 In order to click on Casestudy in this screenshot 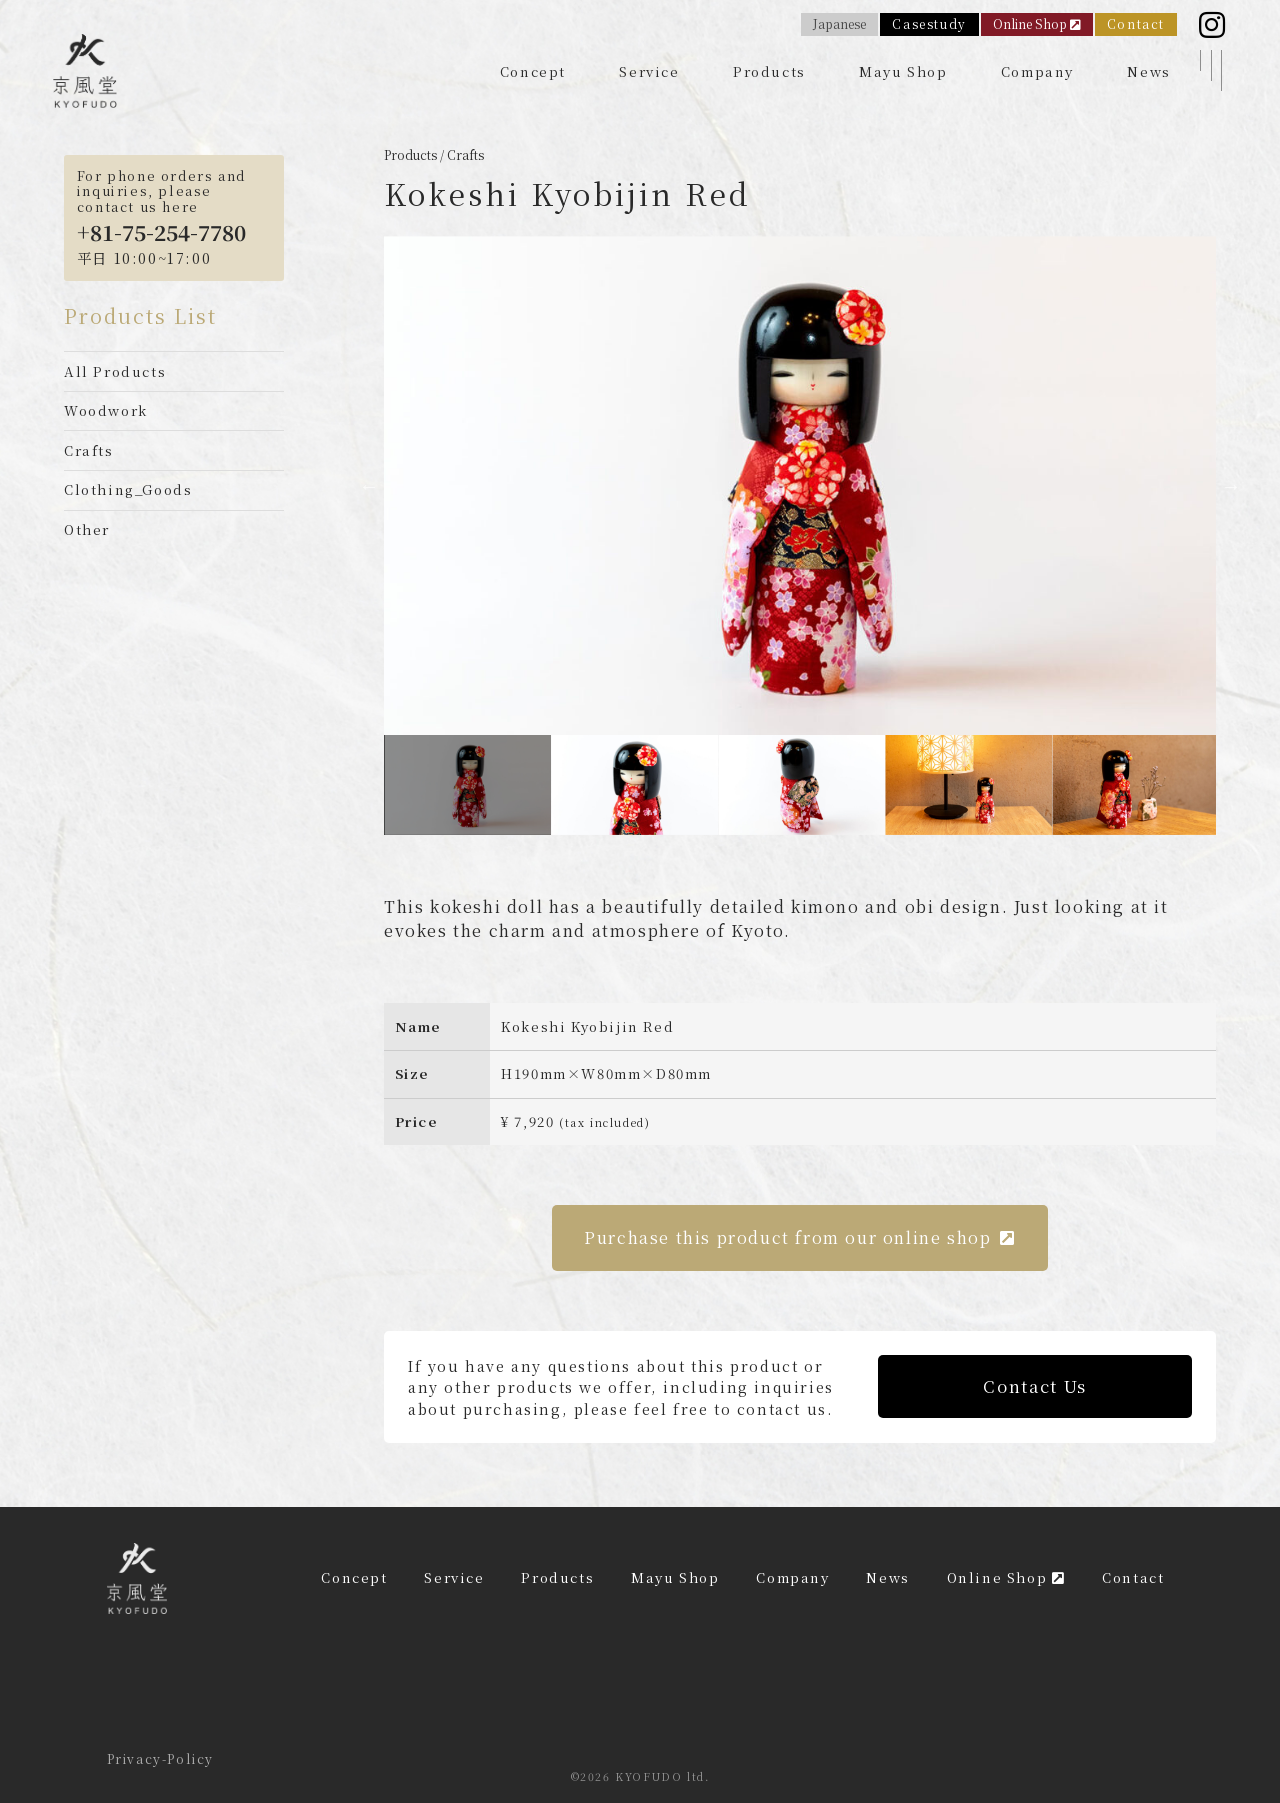, I will do `click(929, 23)`.